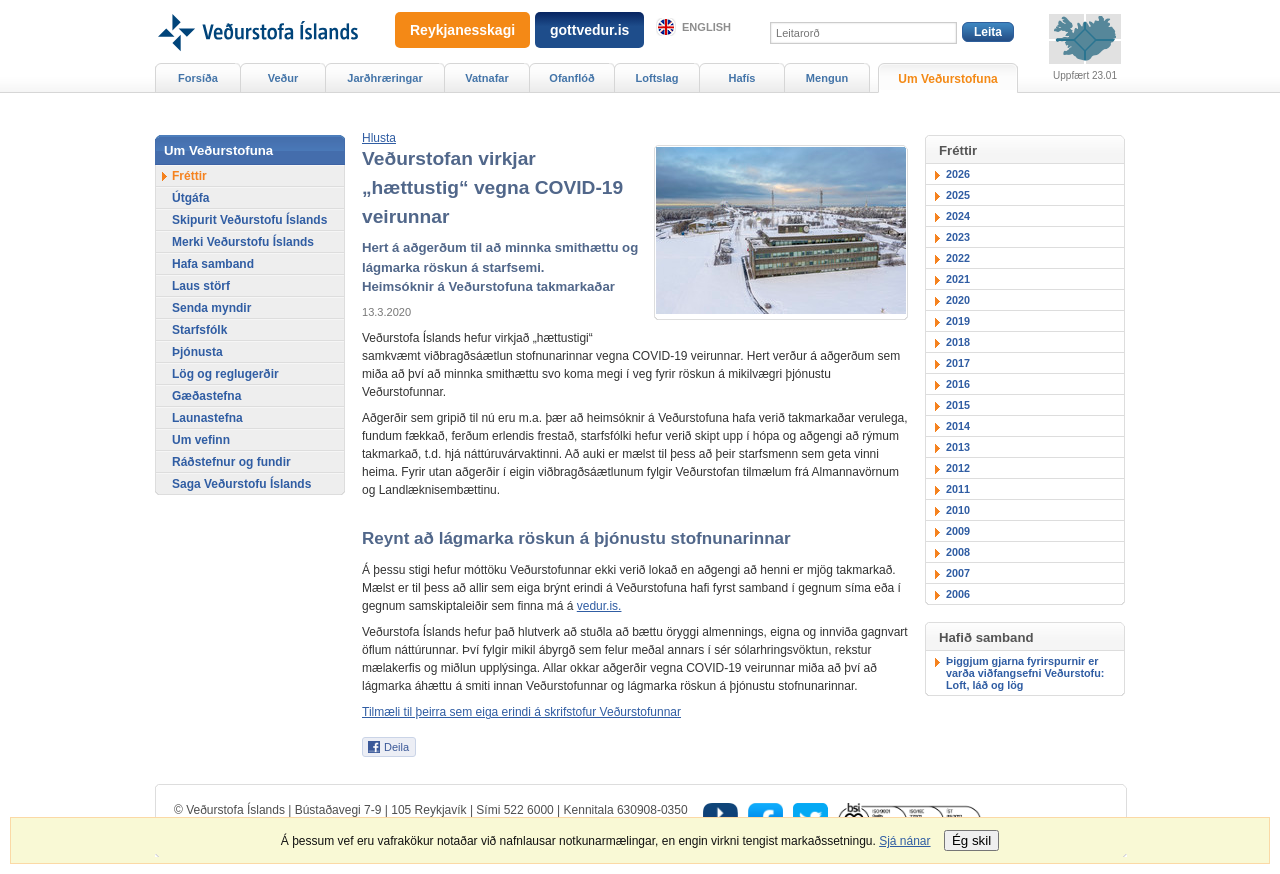 The height and width of the screenshot is (874, 1280). Describe the element at coordinates (958, 384) in the screenshot. I see `2016` at that location.